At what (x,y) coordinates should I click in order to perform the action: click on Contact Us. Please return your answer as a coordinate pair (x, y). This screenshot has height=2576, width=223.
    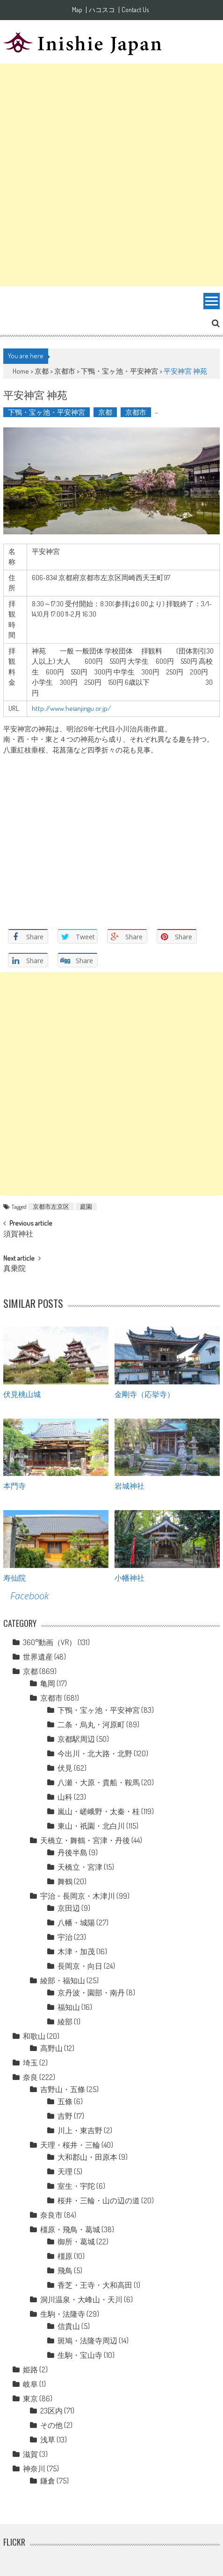
    Looking at the image, I should click on (135, 10).